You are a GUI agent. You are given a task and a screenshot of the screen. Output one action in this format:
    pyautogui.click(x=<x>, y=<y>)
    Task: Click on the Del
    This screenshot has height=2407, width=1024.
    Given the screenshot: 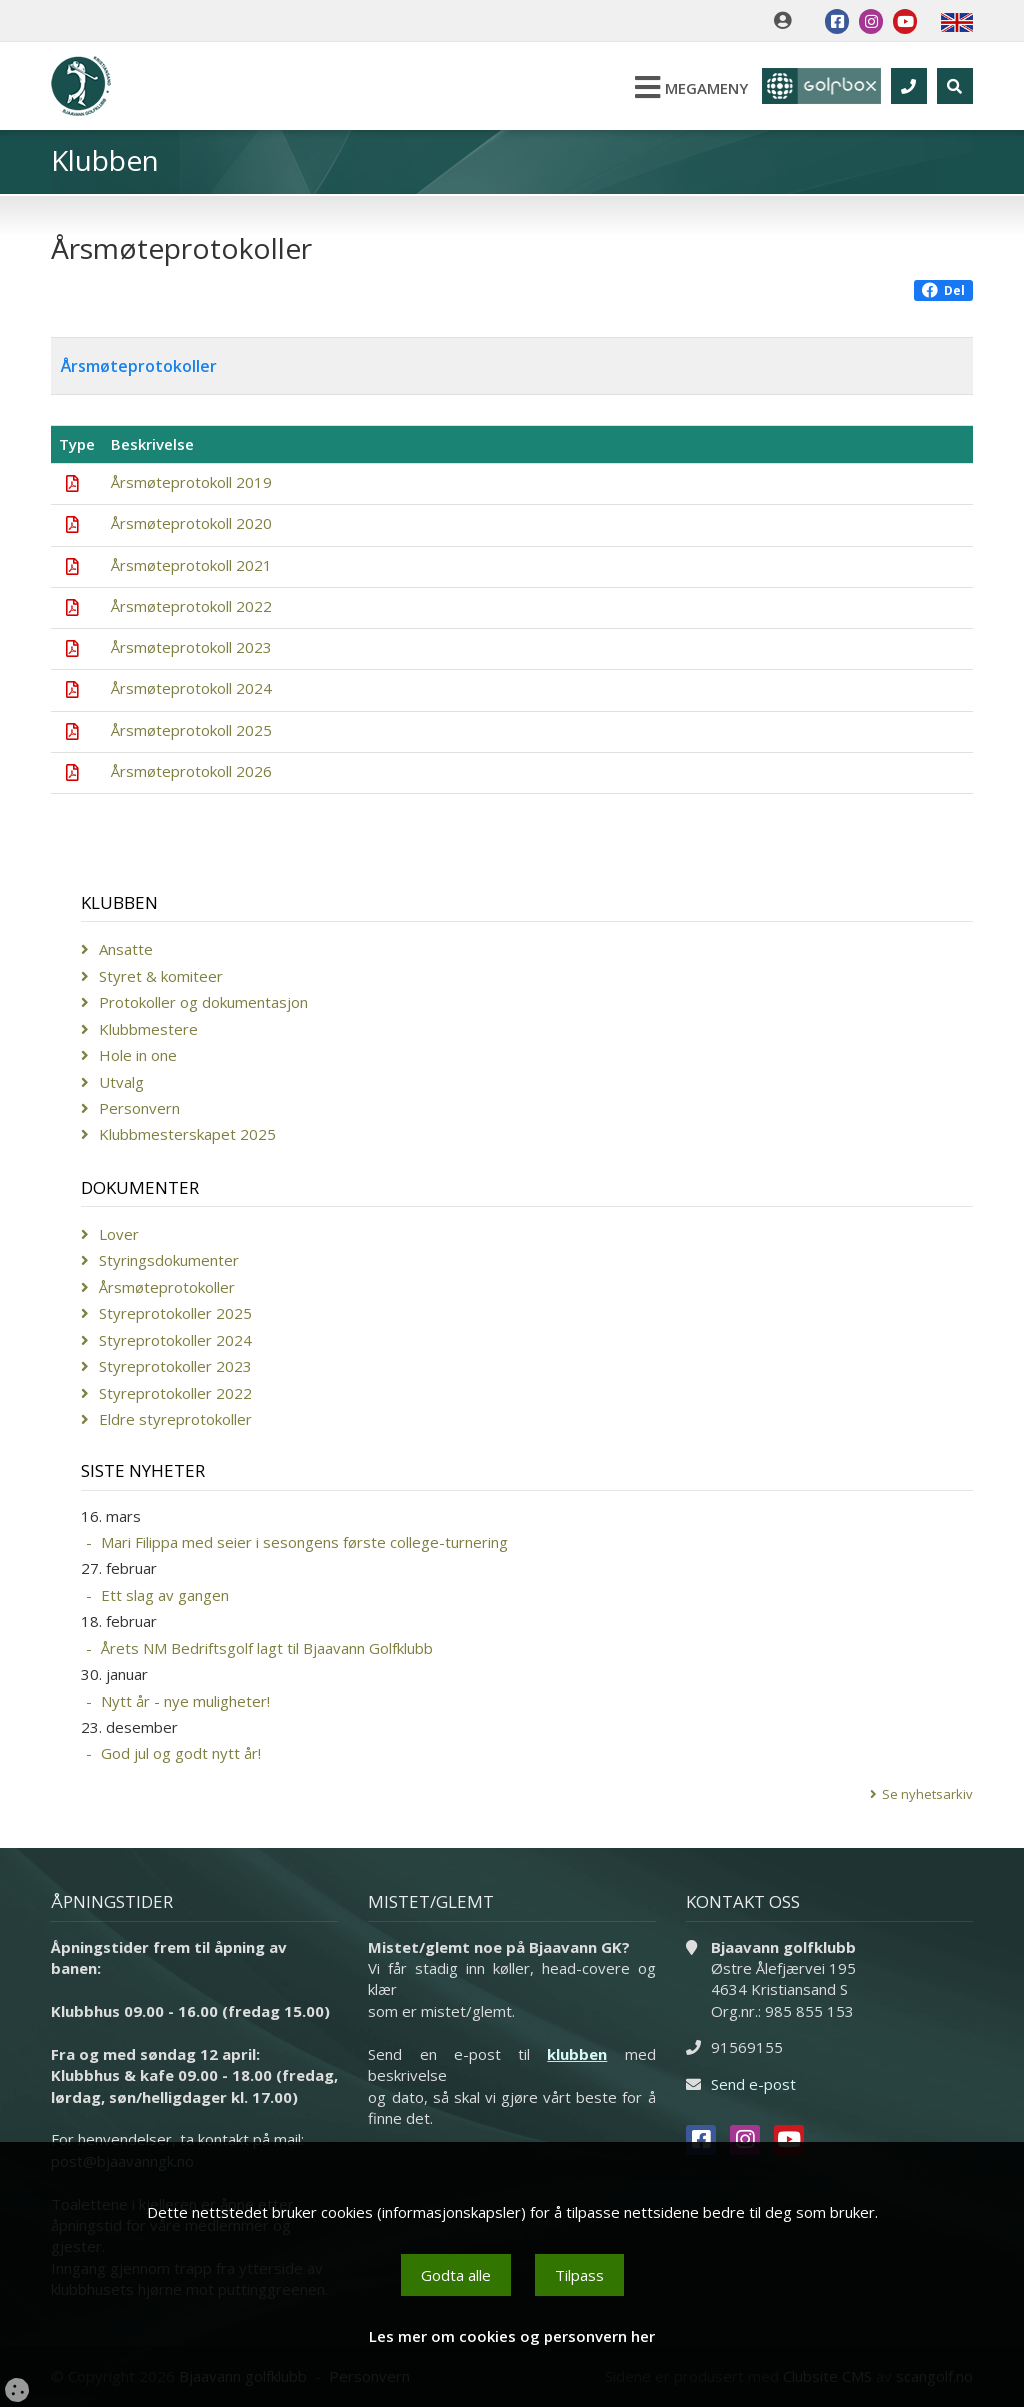 What is the action you would take?
    pyautogui.click(x=943, y=290)
    